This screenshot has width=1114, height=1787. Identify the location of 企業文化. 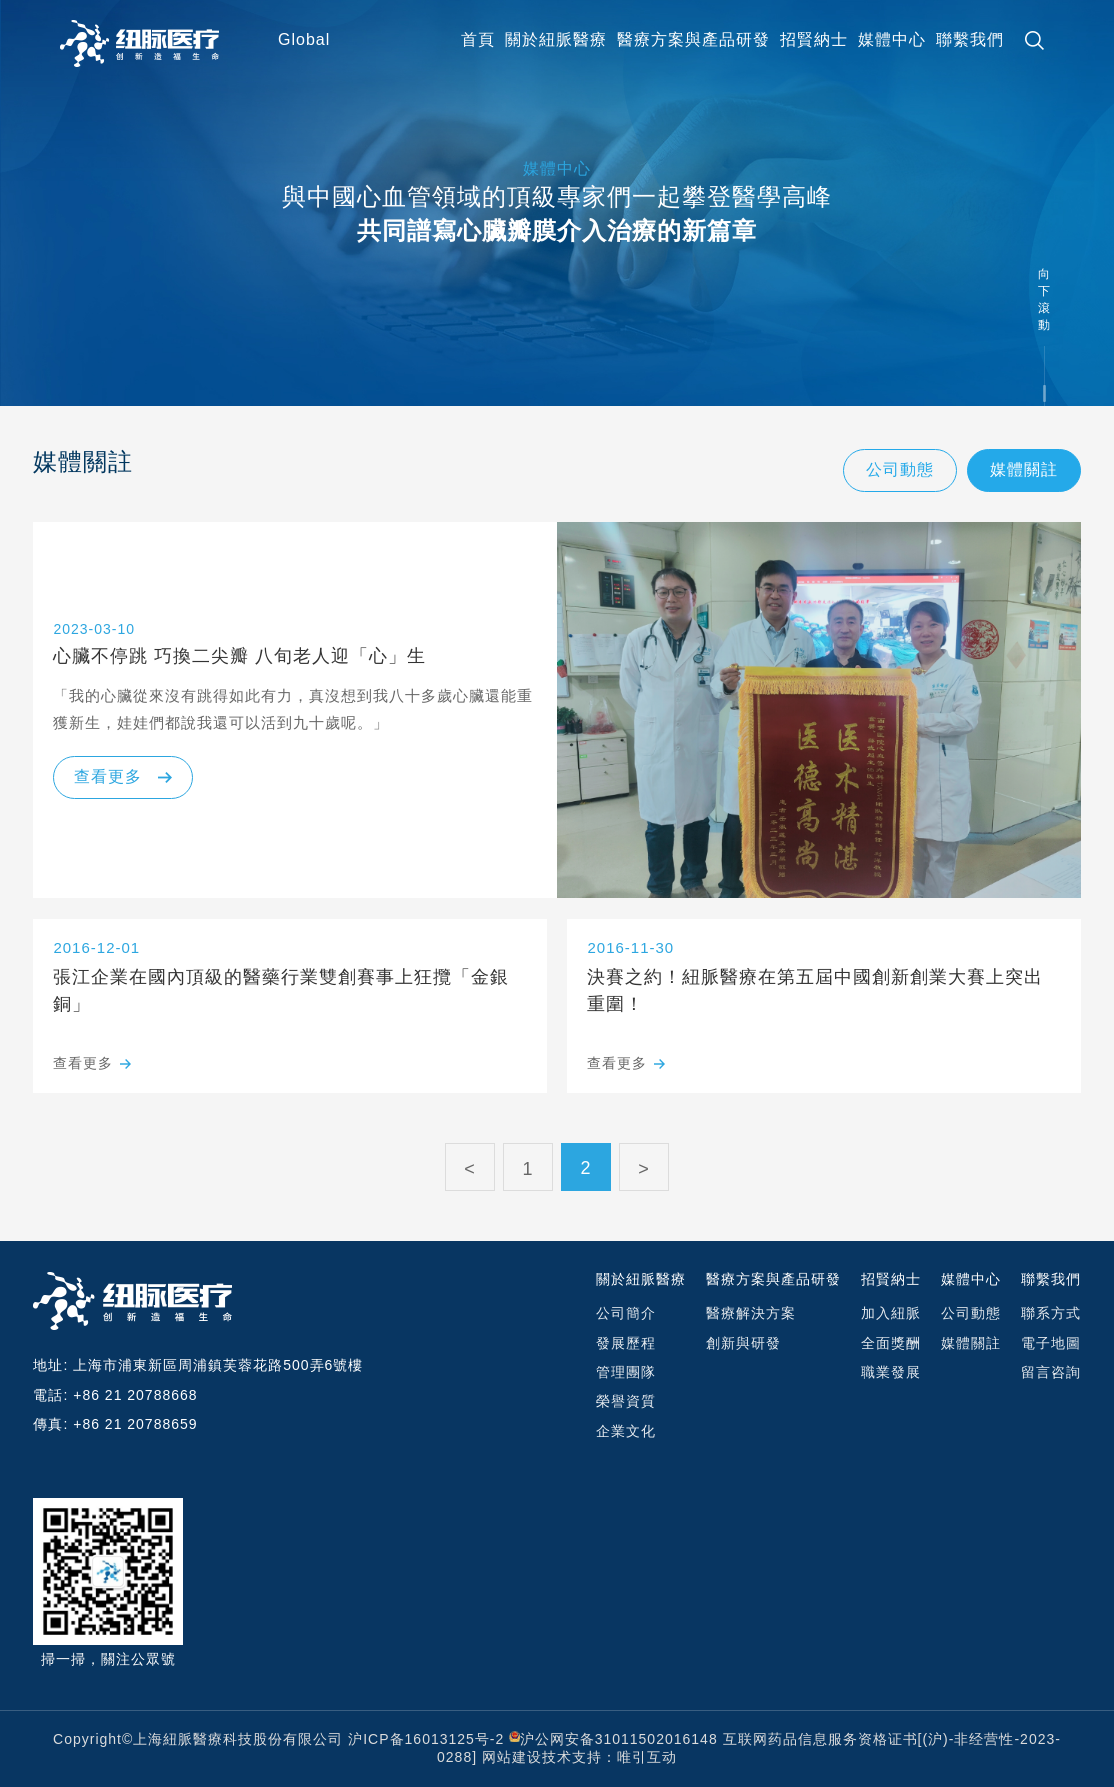
(626, 1431).